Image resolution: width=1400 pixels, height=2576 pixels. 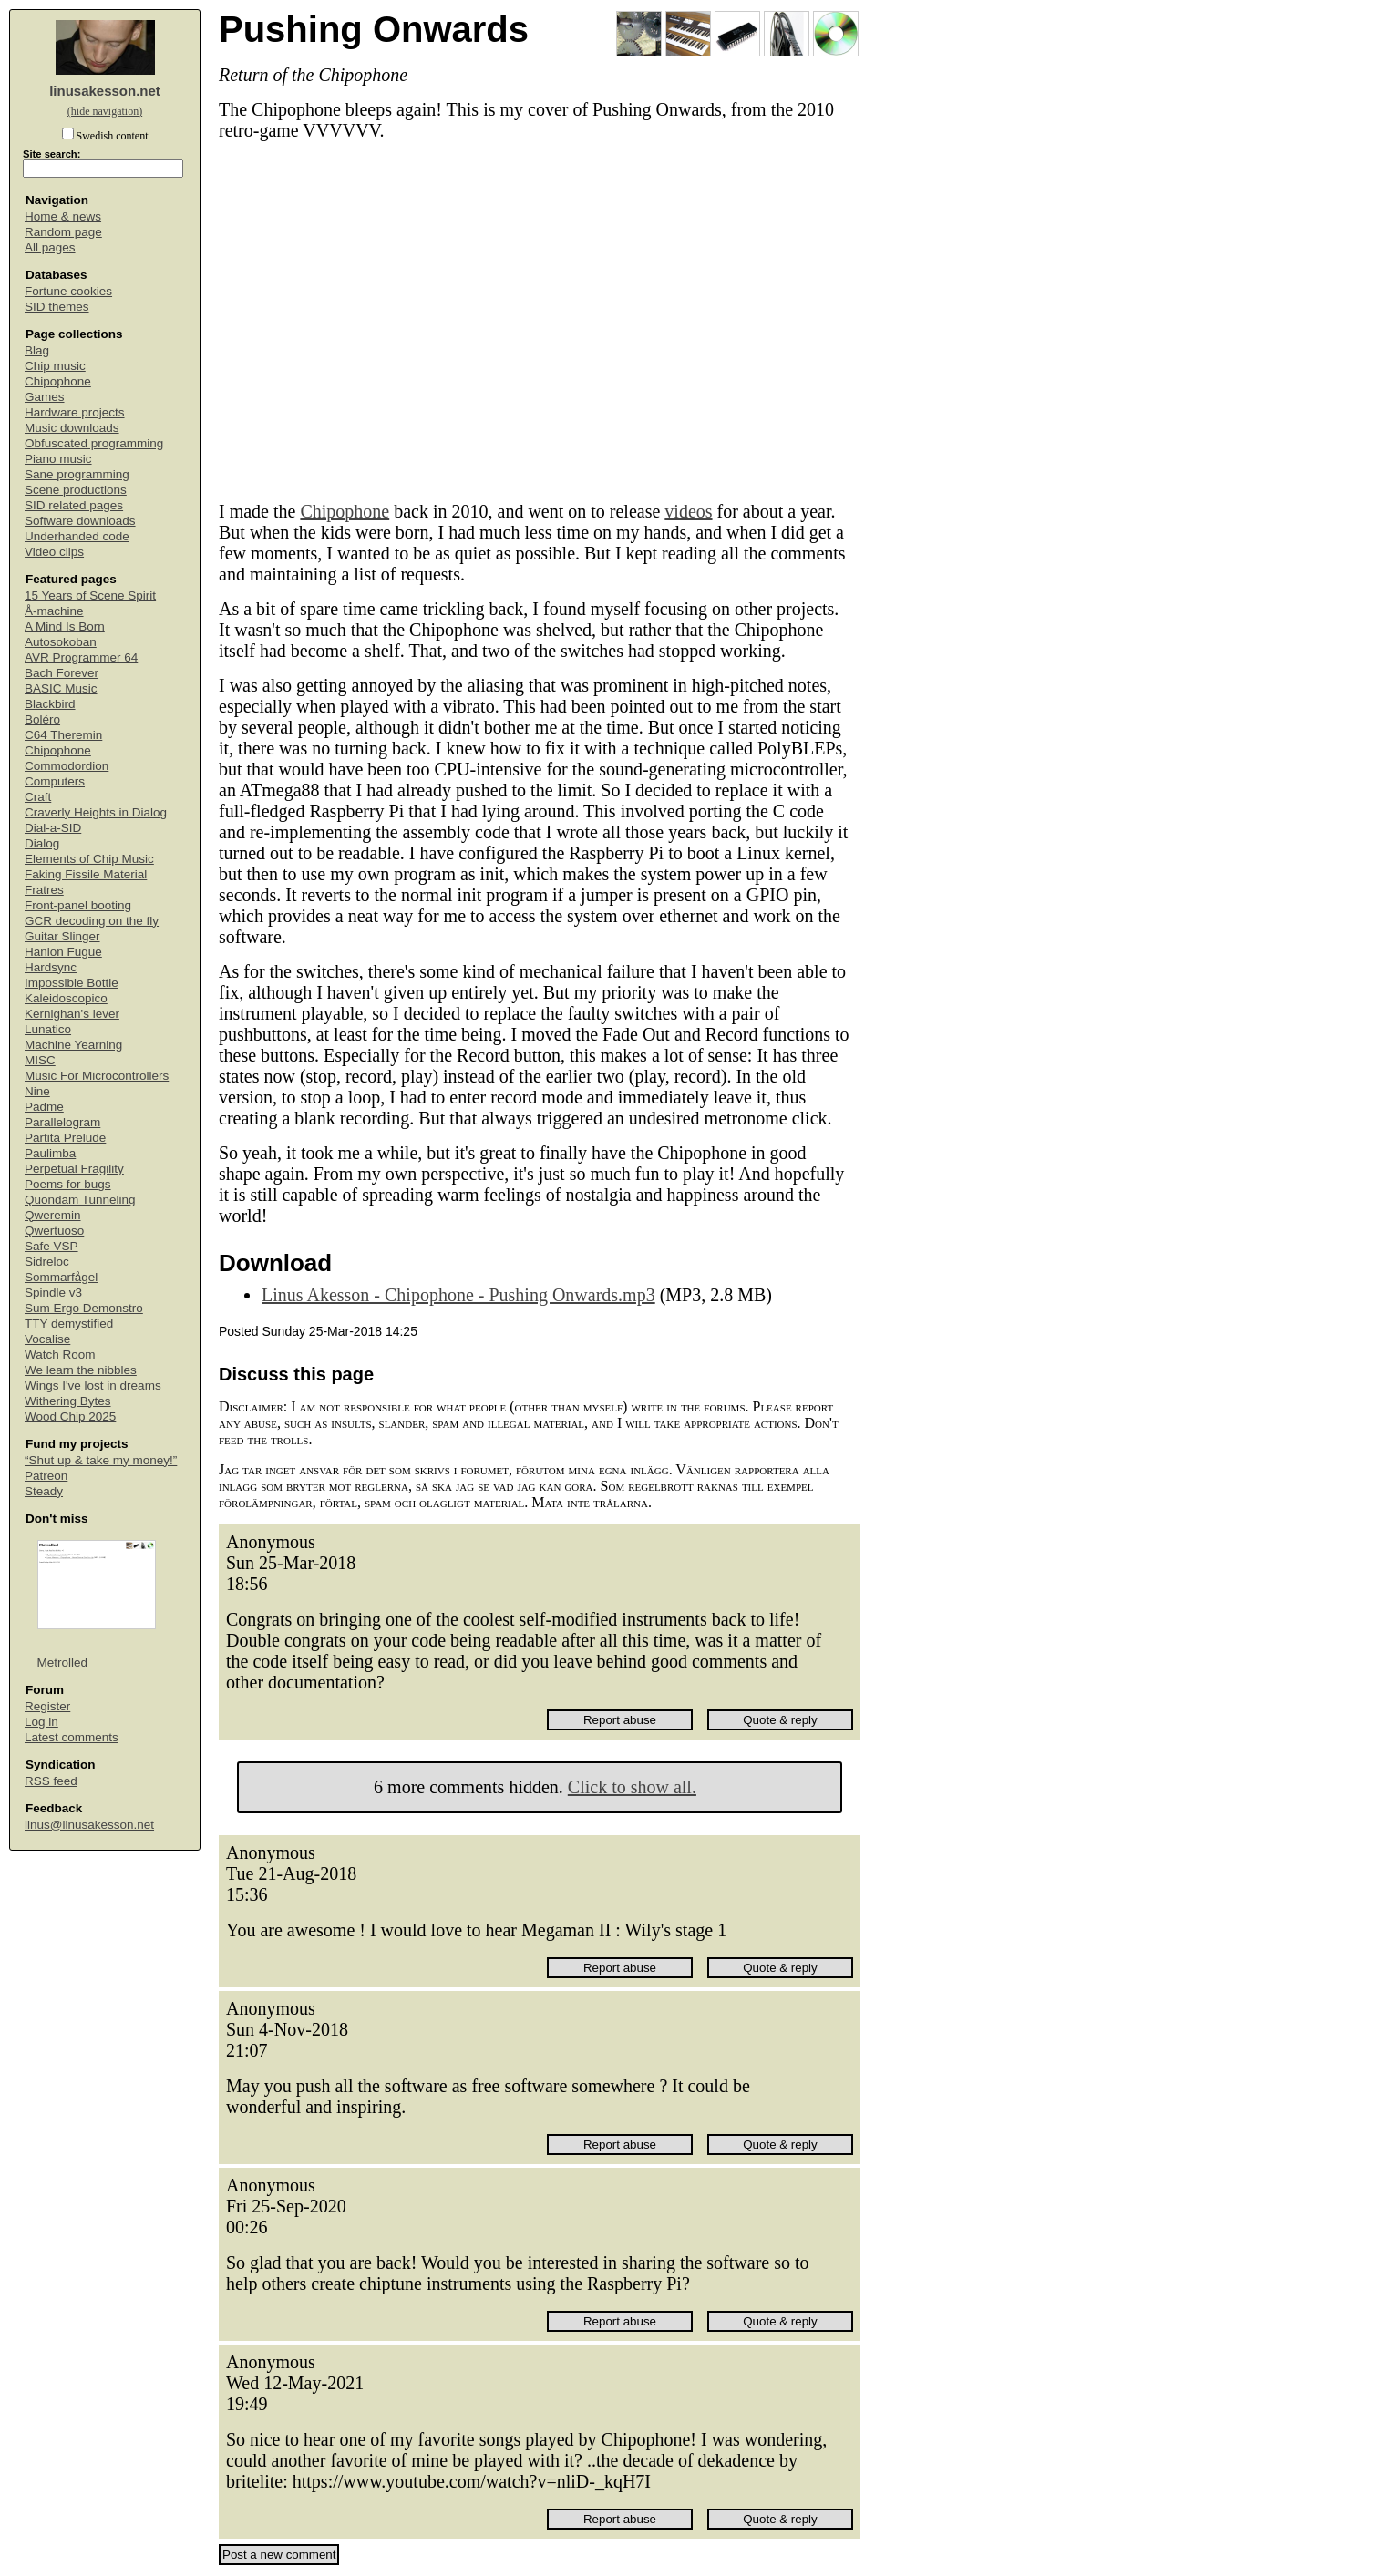 I want to click on Craverly Heights in Dialog, so click(x=96, y=812).